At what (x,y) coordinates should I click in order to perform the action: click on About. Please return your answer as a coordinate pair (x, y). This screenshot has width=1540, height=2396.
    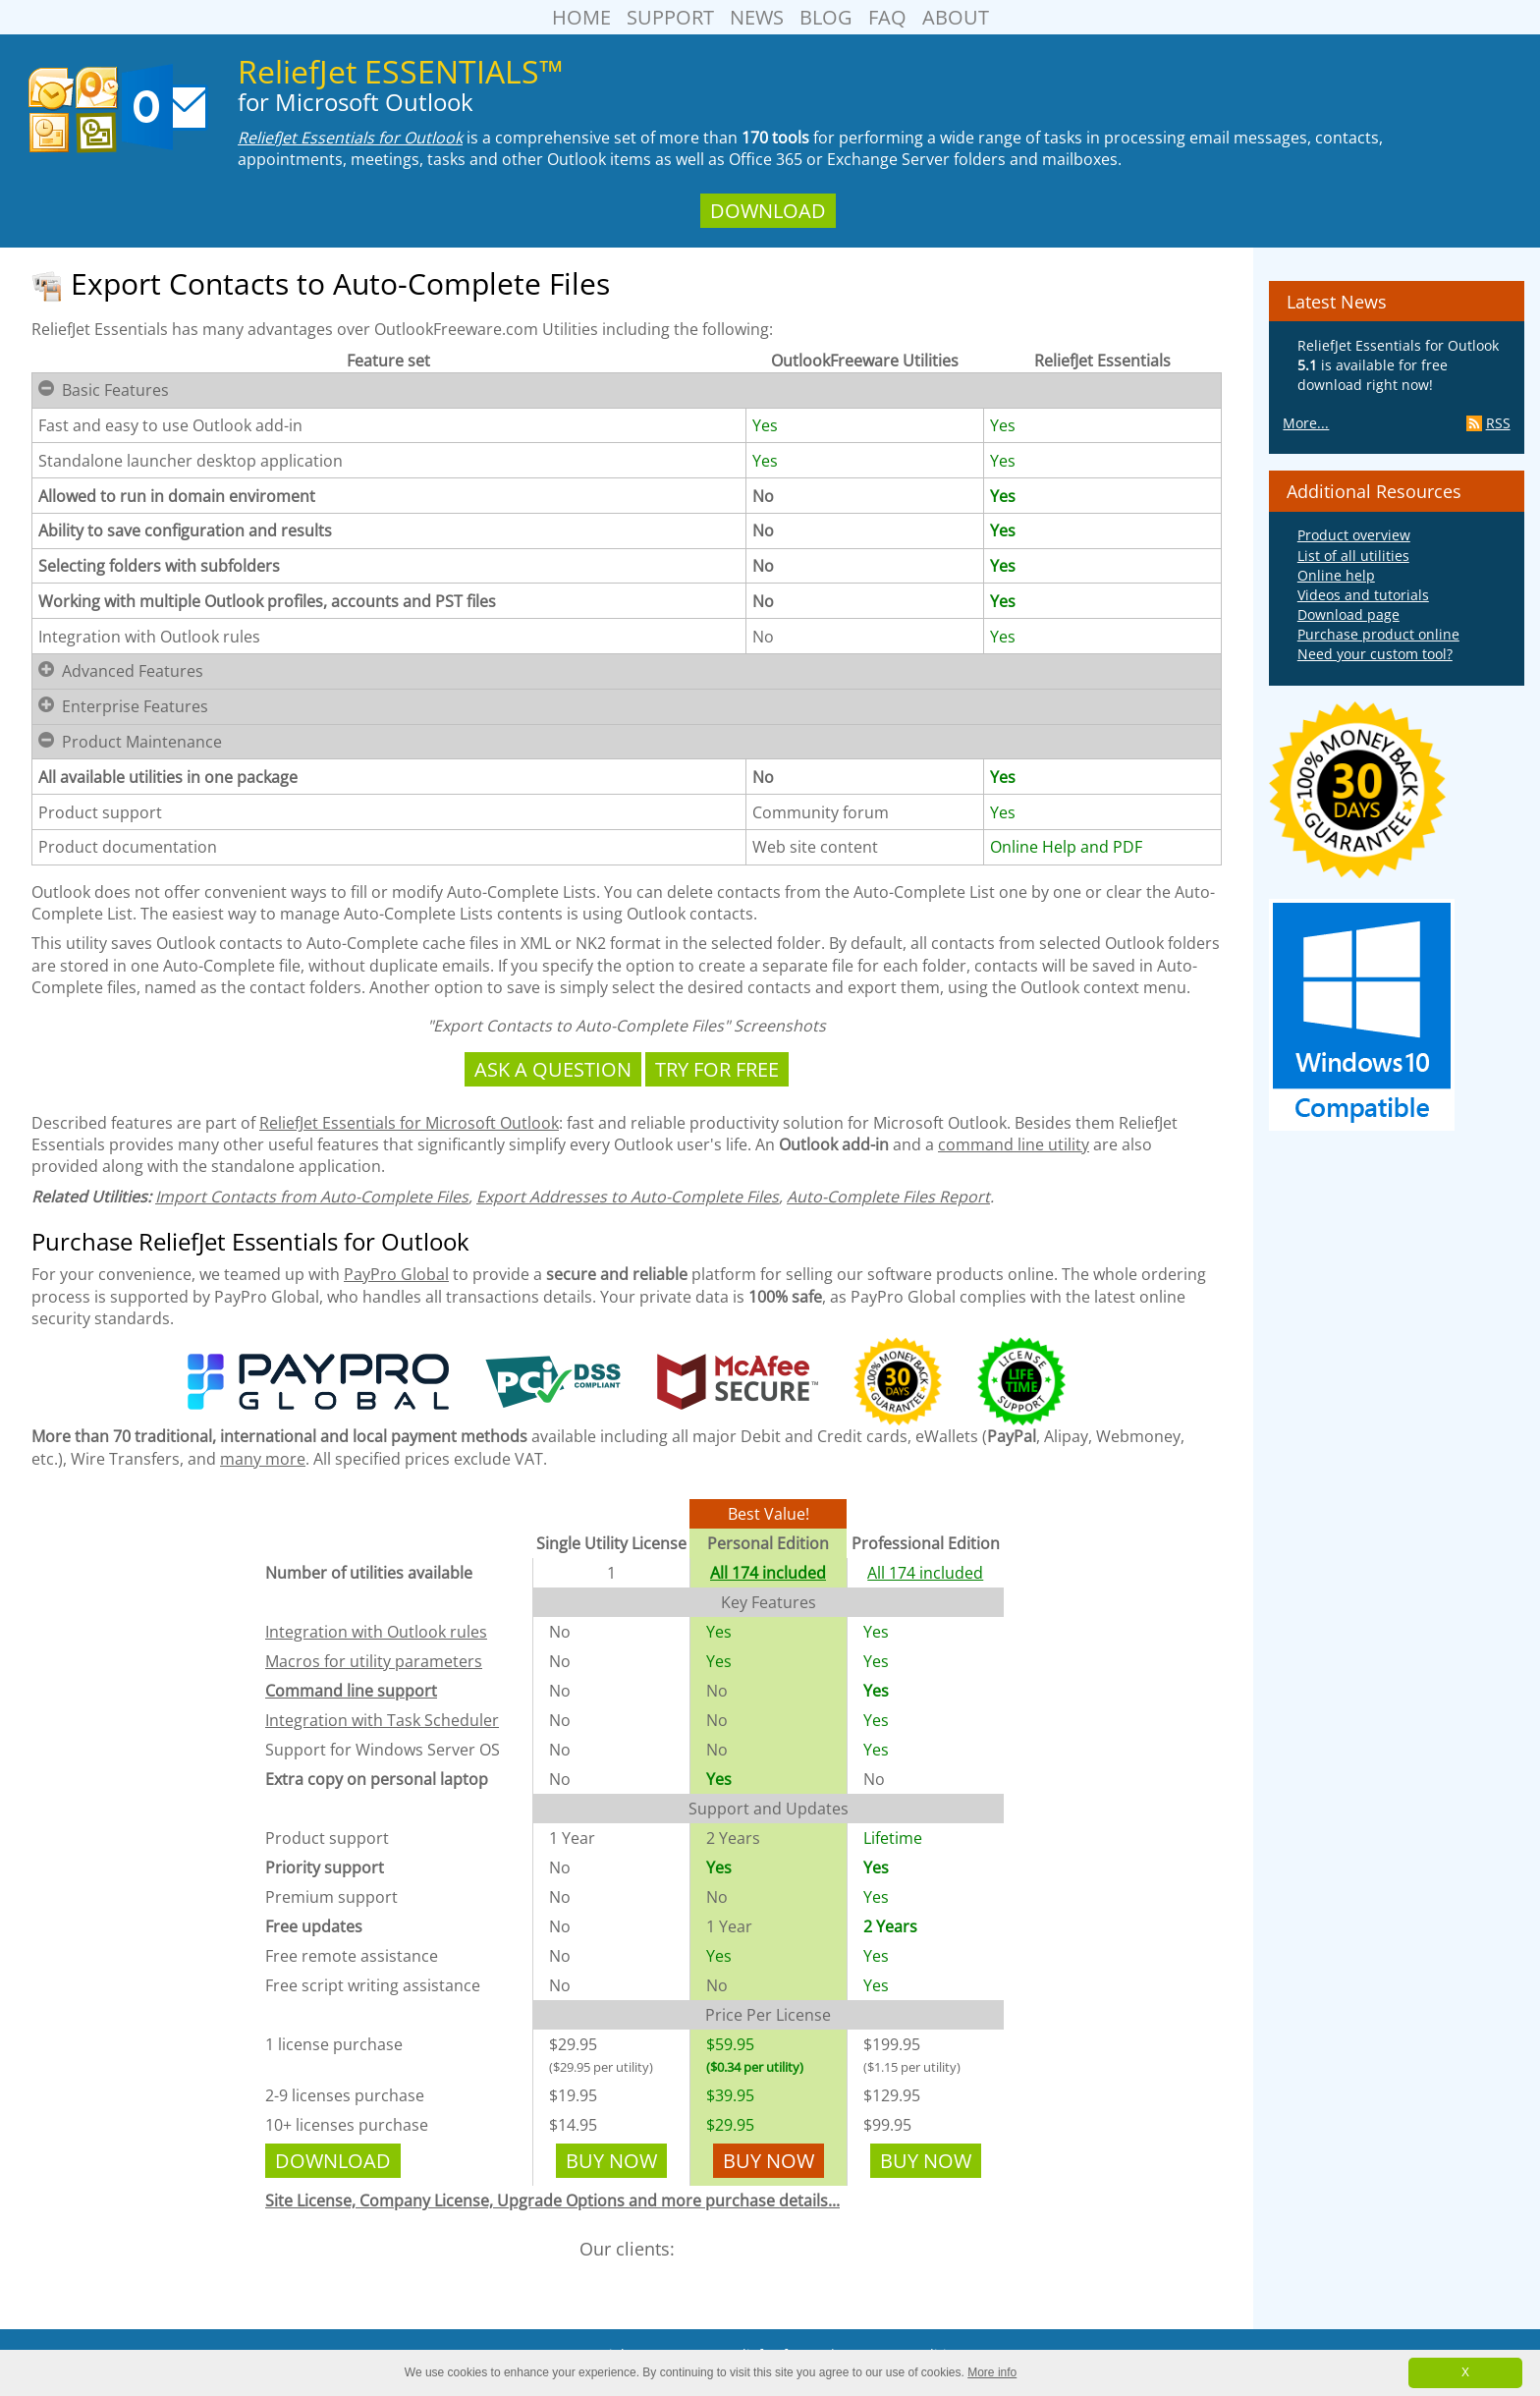
    Looking at the image, I should click on (955, 17).